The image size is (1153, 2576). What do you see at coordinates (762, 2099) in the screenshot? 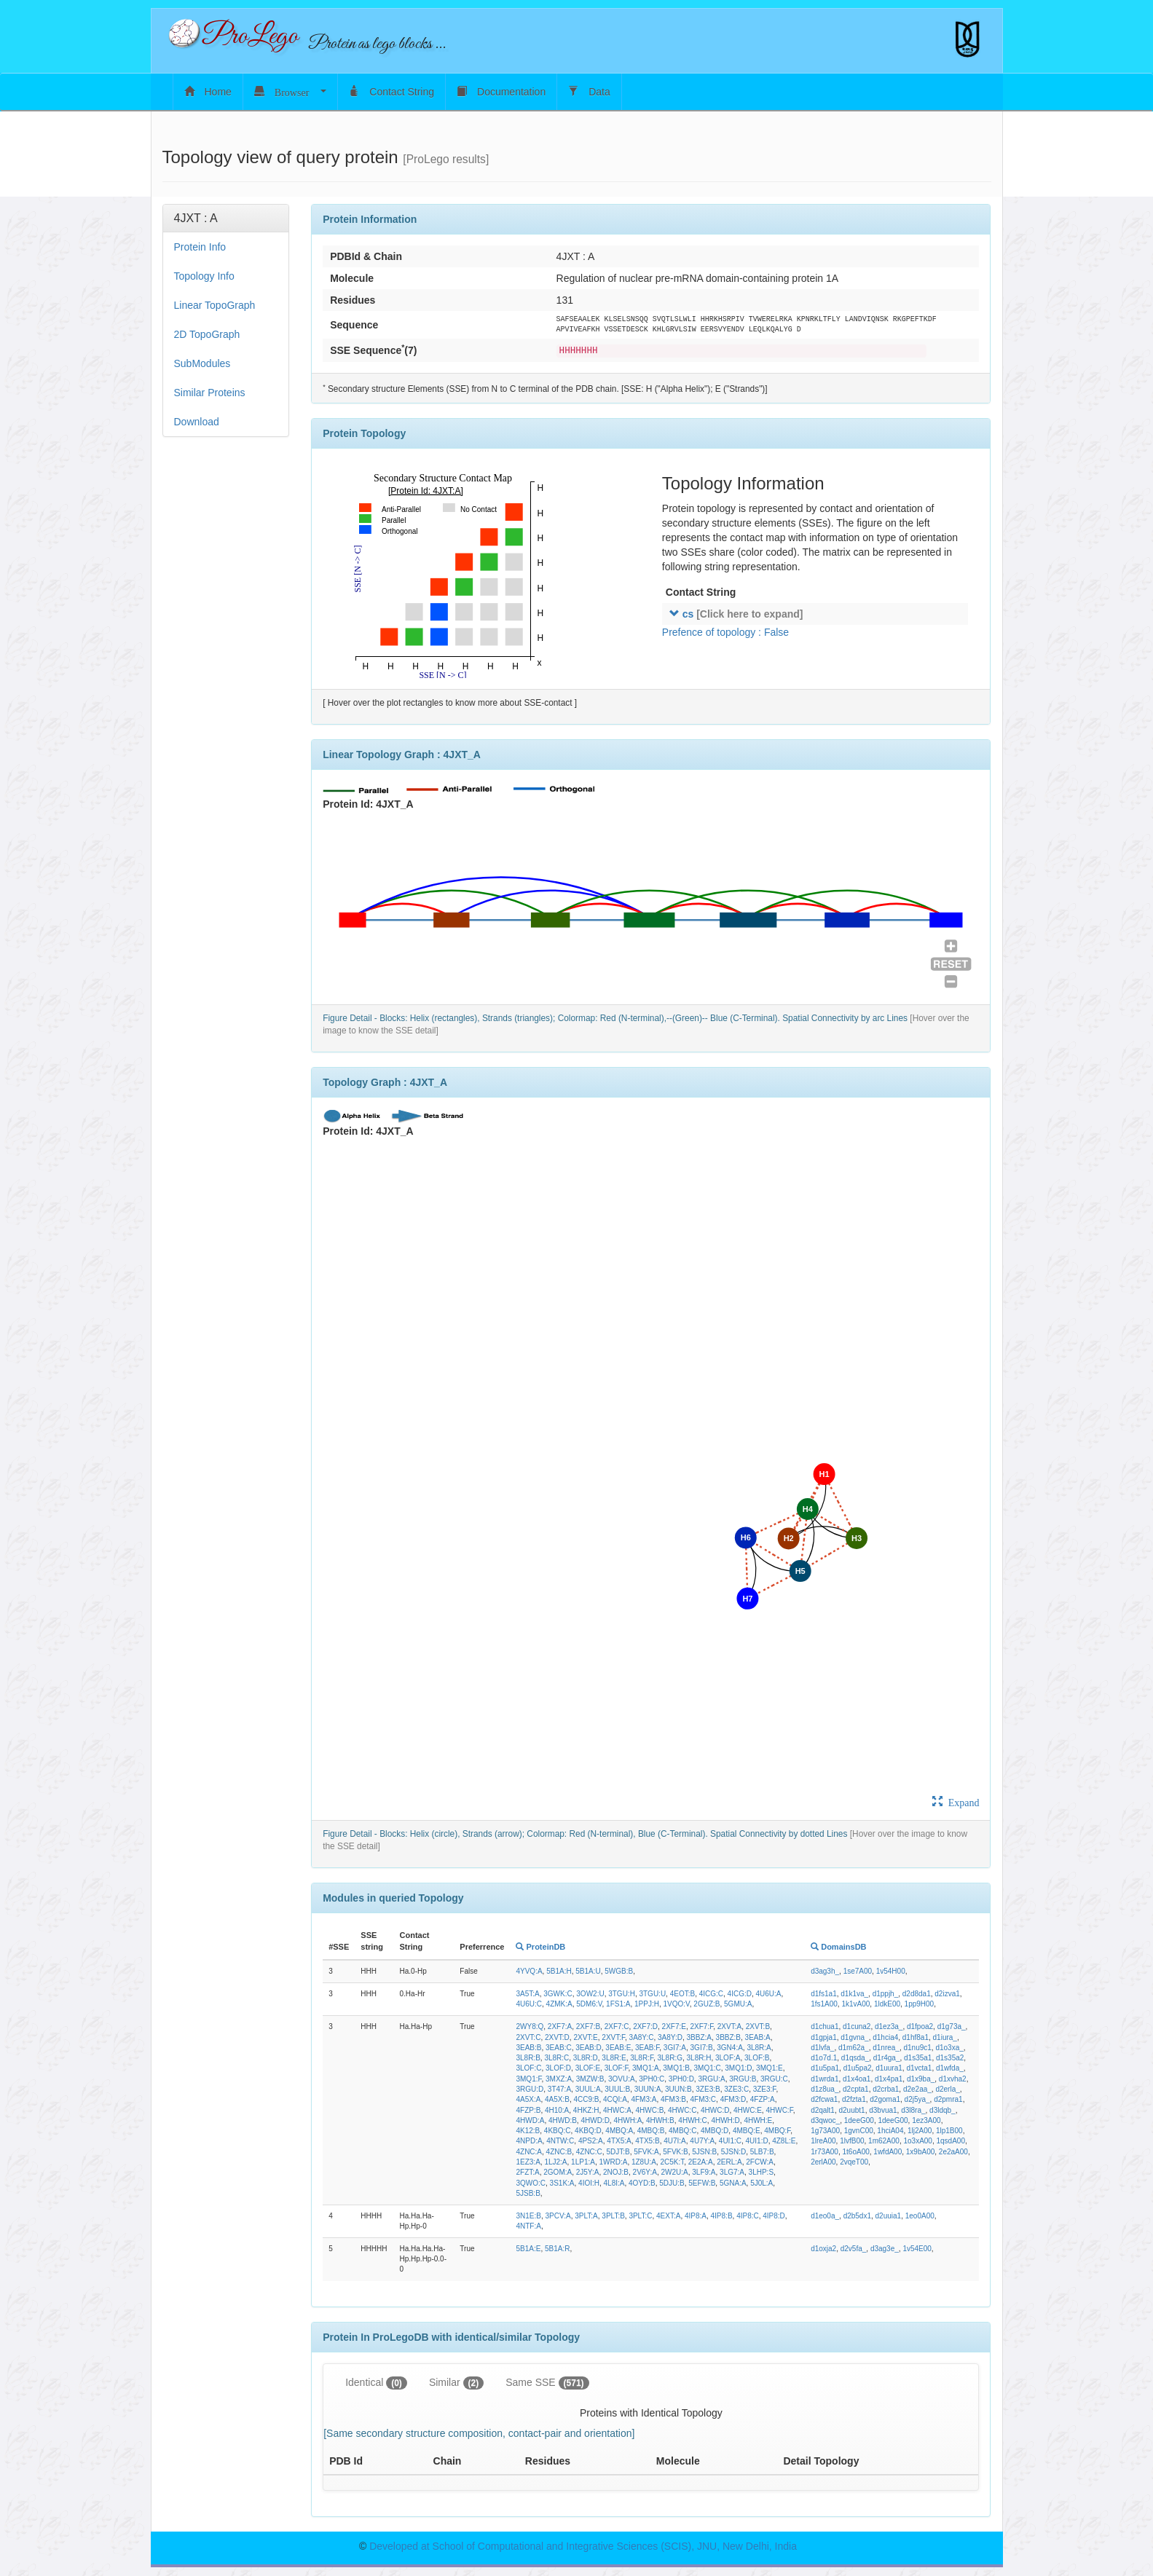
I see `4FZP:A` at bounding box center [762, 2099].